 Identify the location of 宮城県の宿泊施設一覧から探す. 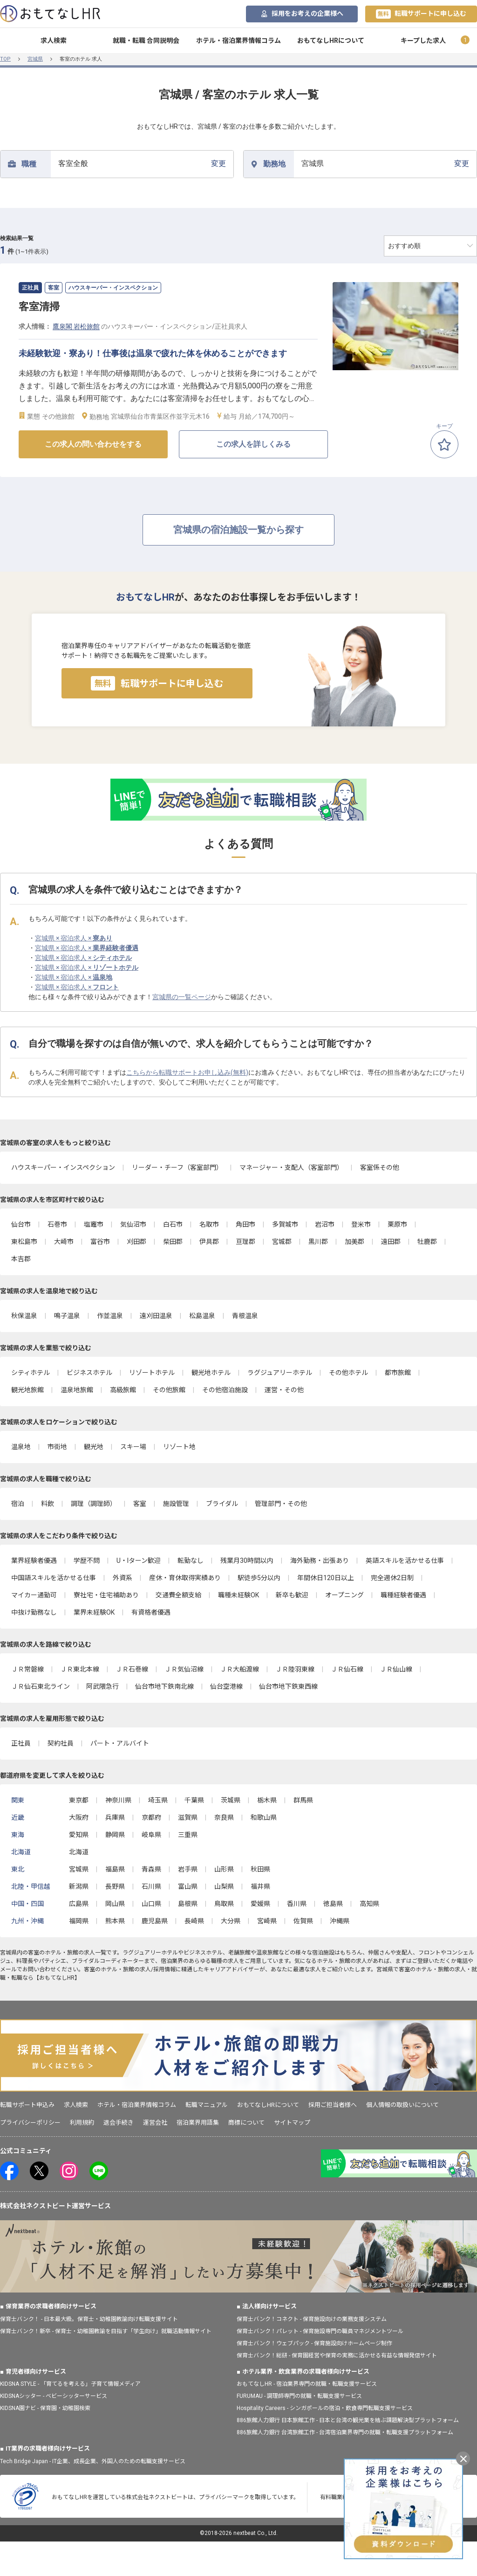
(238, 529).